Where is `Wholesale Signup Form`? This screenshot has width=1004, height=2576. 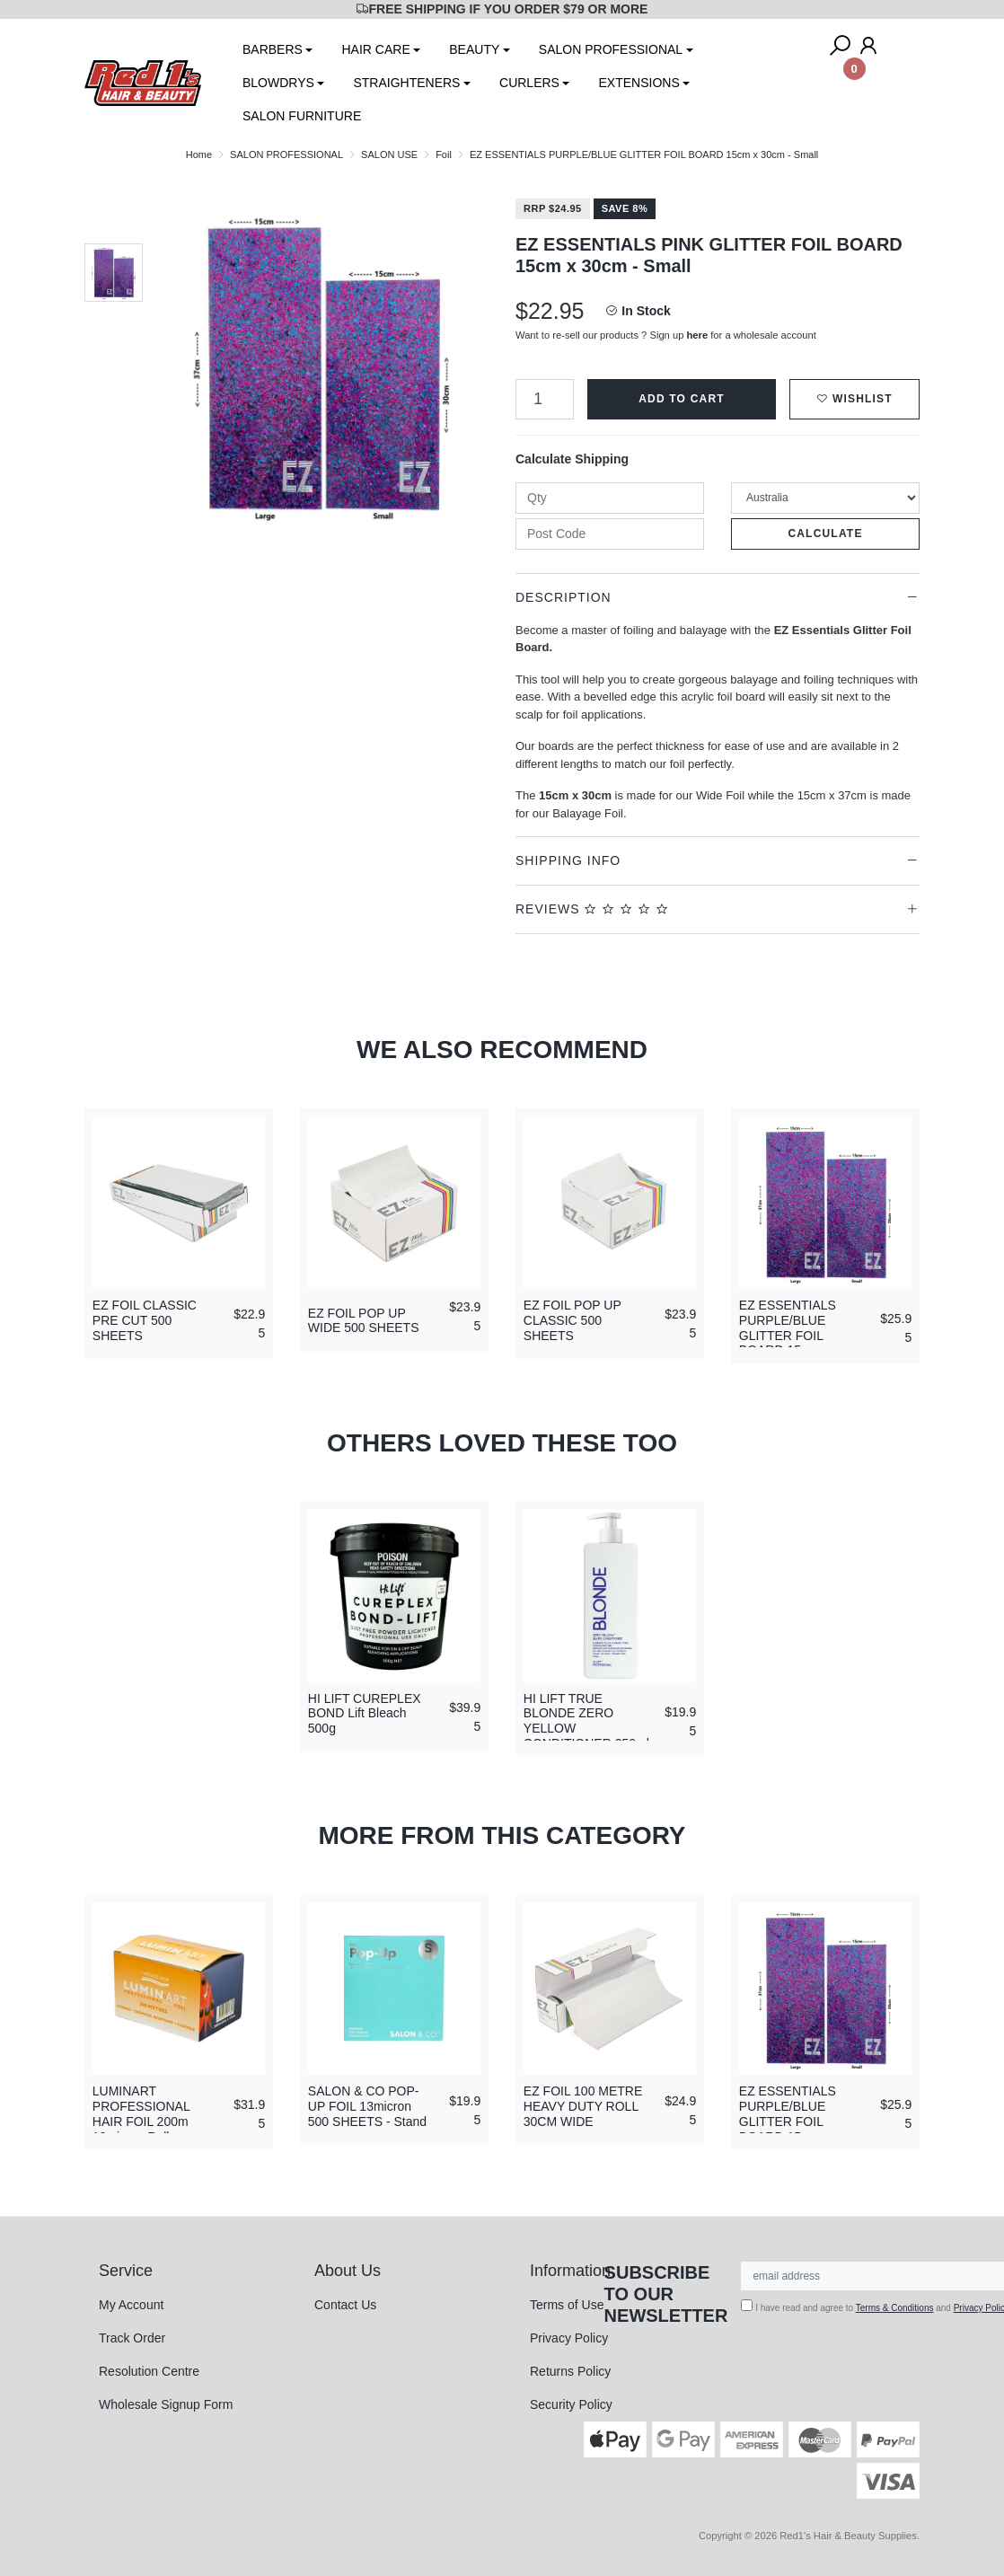 Wholesale Signup Form is located at coordinates (166, 2404).